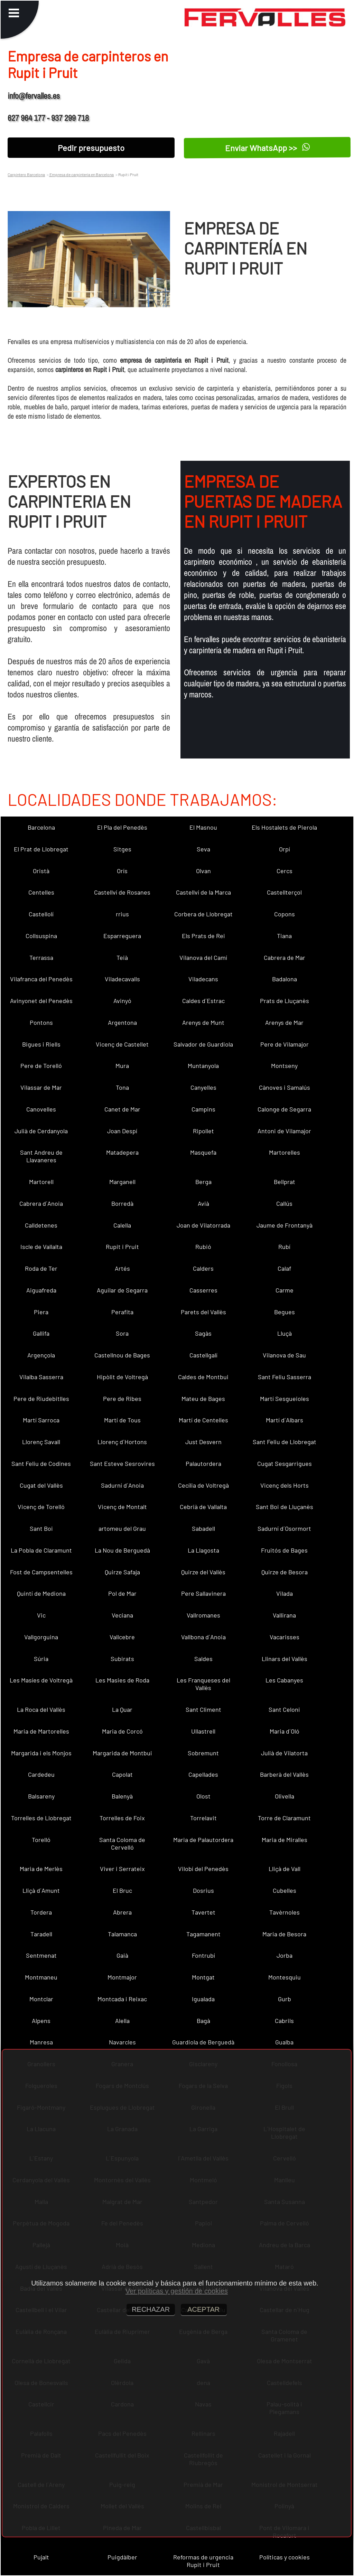 The image size is (354, 2576). What do you see at coordinates (151, 2309) in the screenshot?
I see `RECHAZAR` at bounding box center [151, 2309].